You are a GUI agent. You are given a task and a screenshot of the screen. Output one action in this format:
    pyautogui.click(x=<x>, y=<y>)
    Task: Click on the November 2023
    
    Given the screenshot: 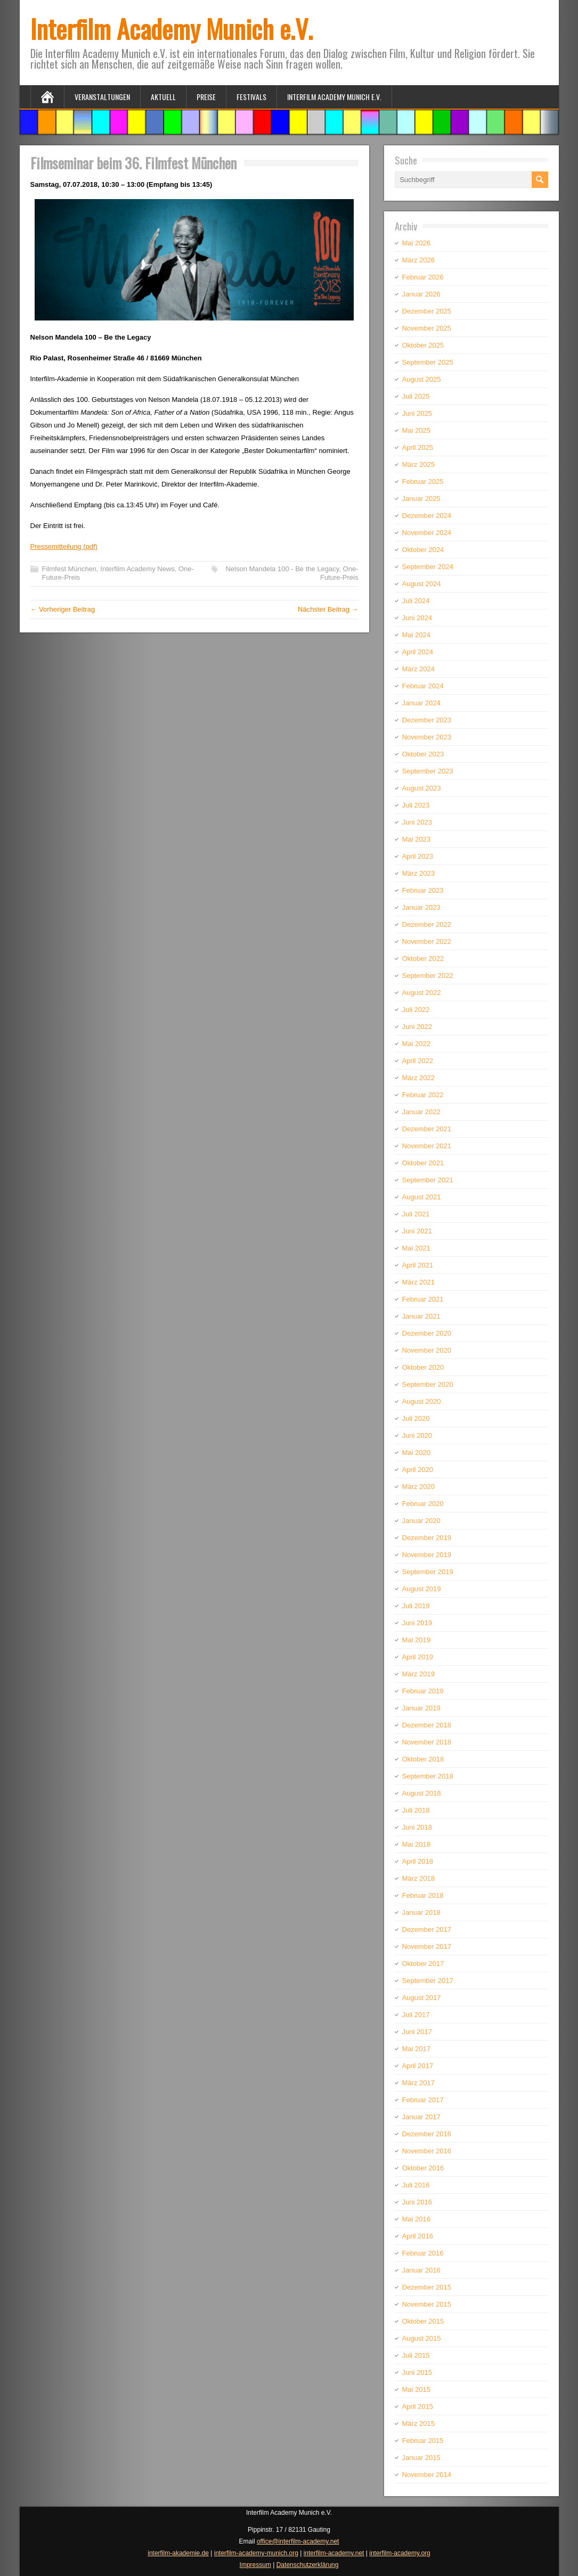 What is the action you would take?
    pyautogui.click(x=427, y=737)
    